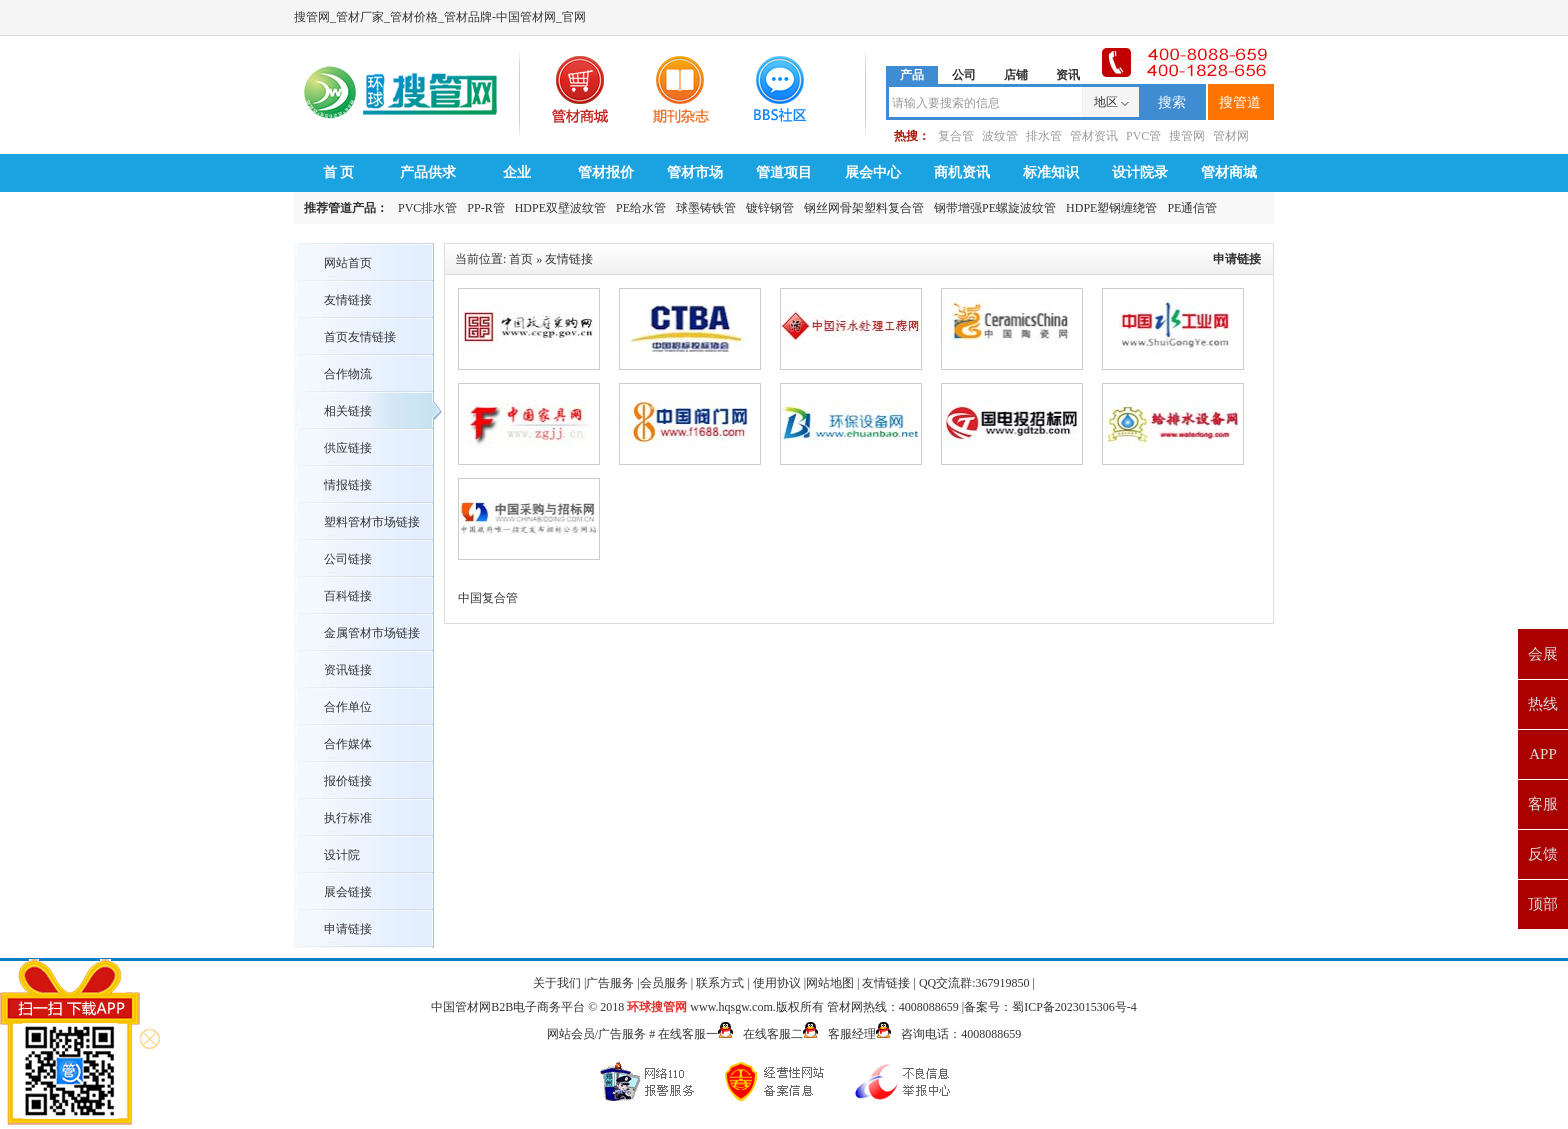 The height and width of the screenshot is (1129, 1568). What do you see at coordinates (1229, 172) in the screenshot?
I see `管材商城` at bounding box center [1229, 172].